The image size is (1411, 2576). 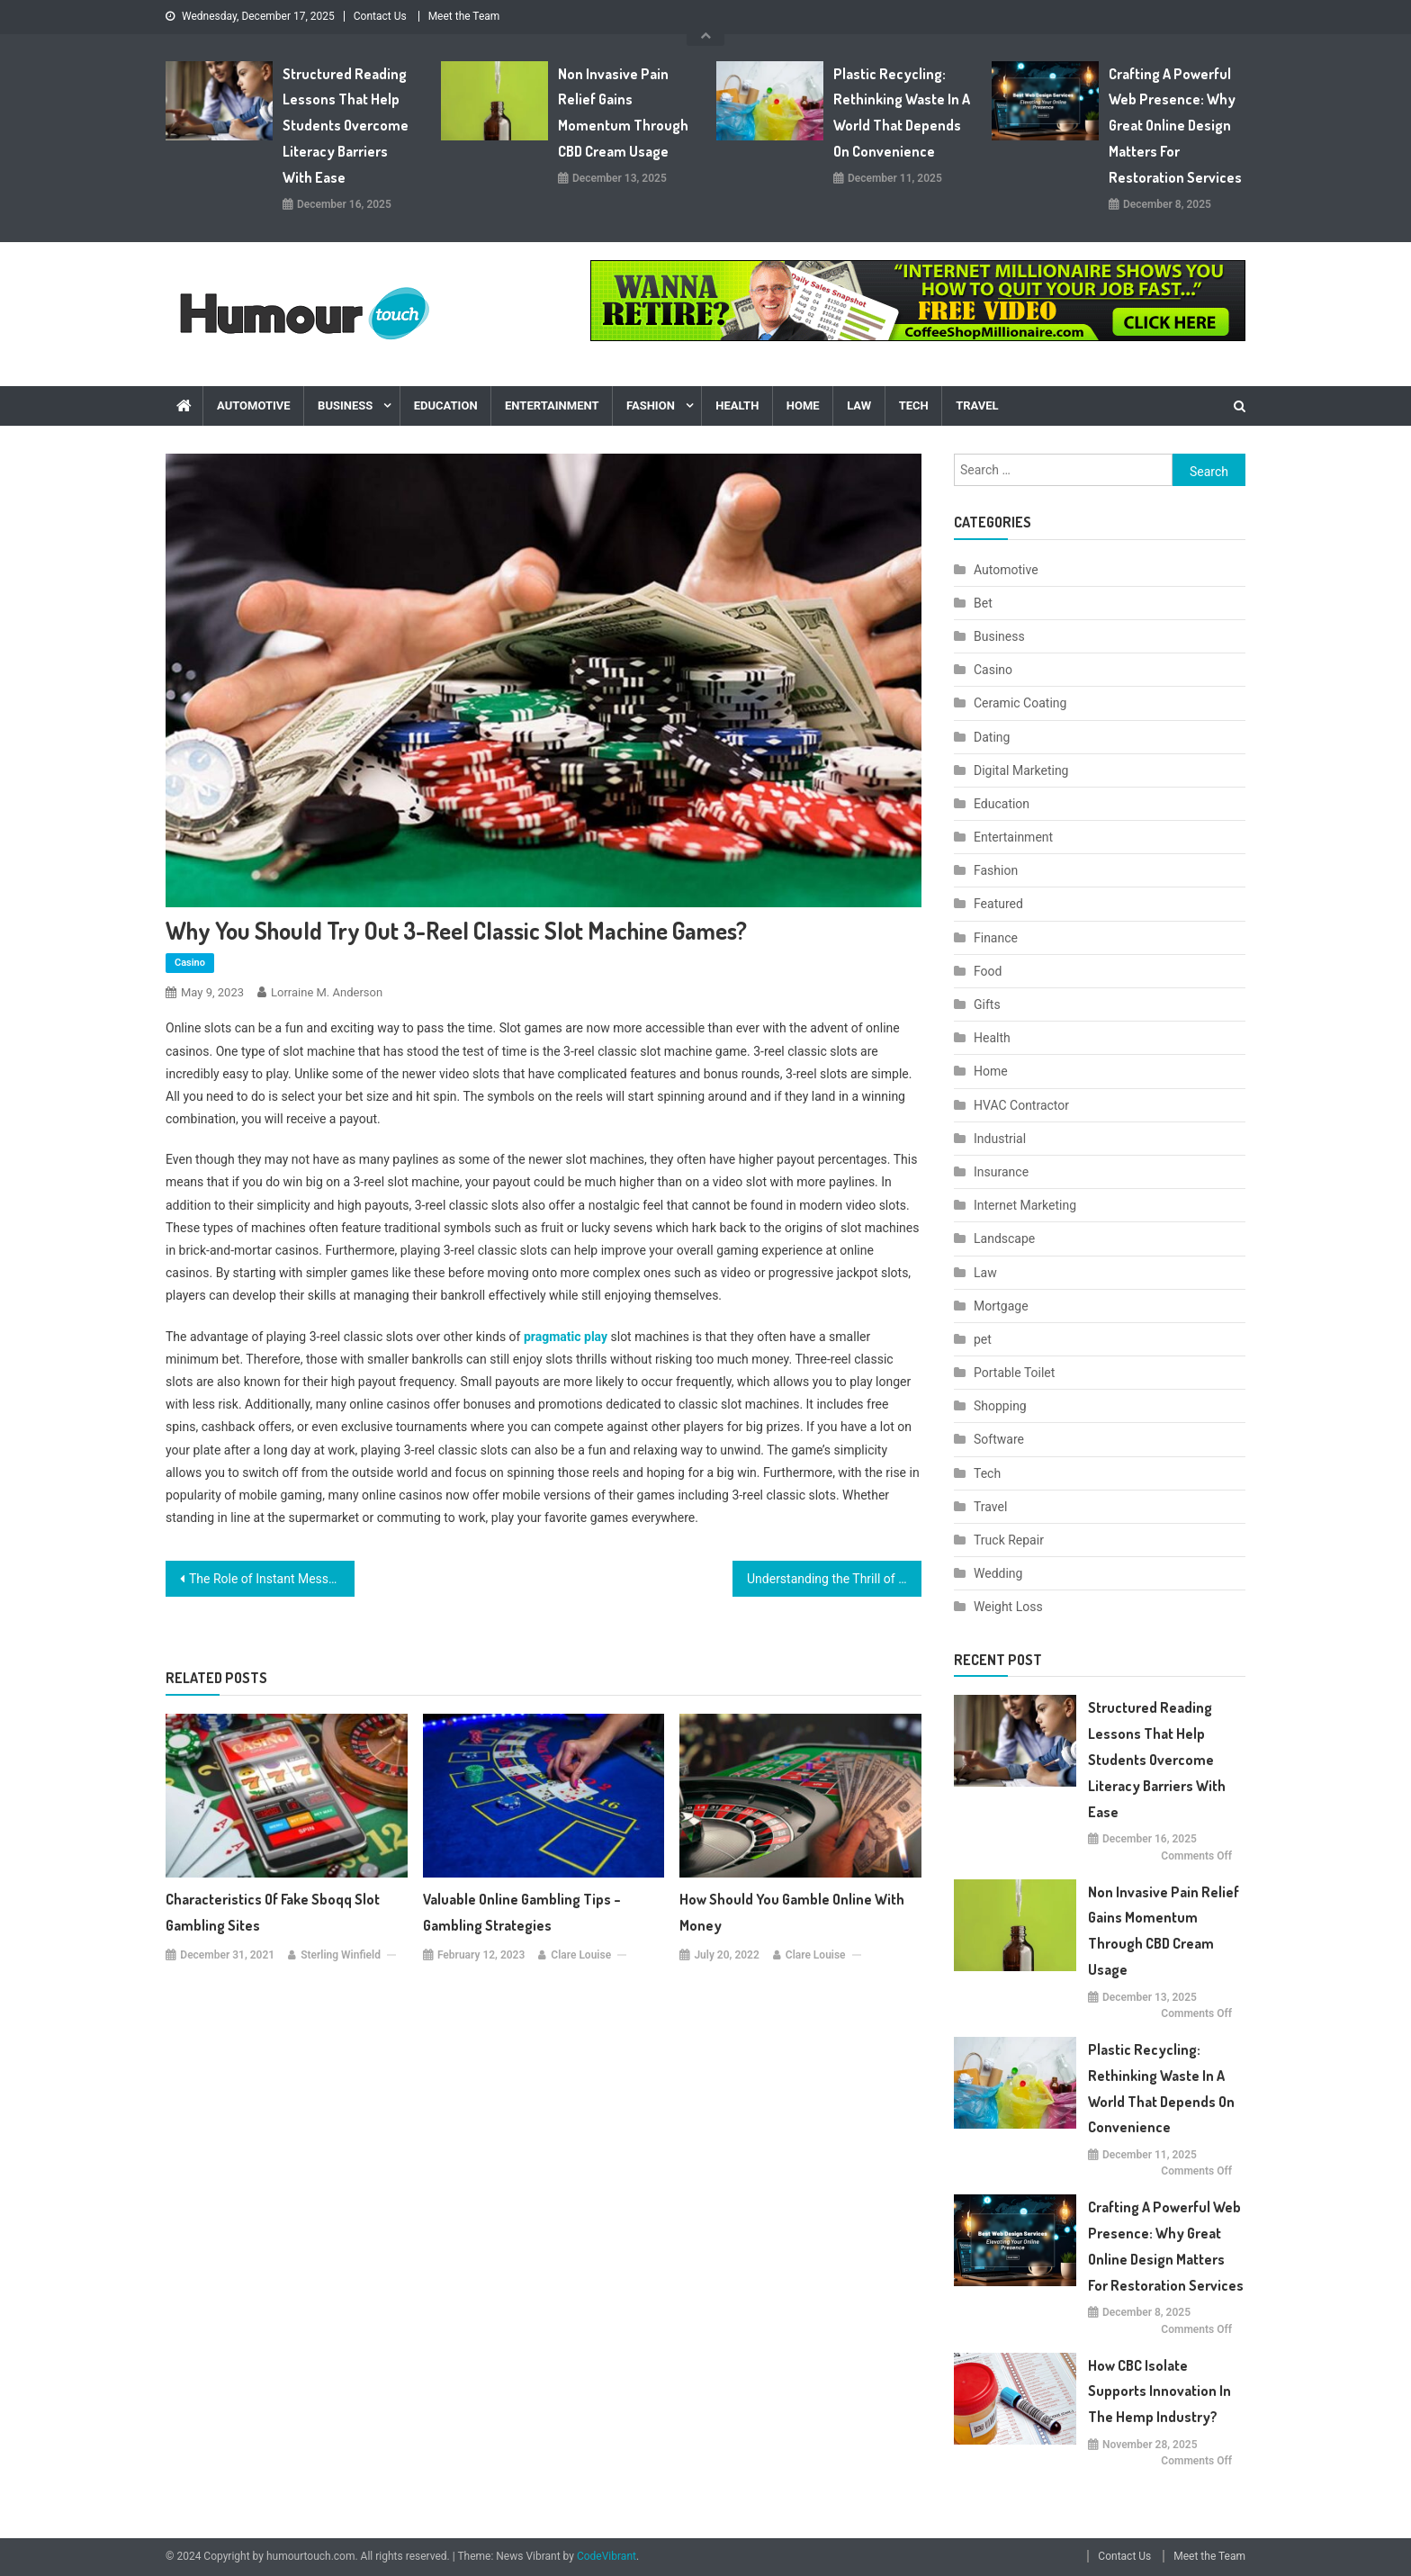 What do you see at coordinates (254, 405) in the screenshot?
I see `Automotive` at bounding box center [254, 405].